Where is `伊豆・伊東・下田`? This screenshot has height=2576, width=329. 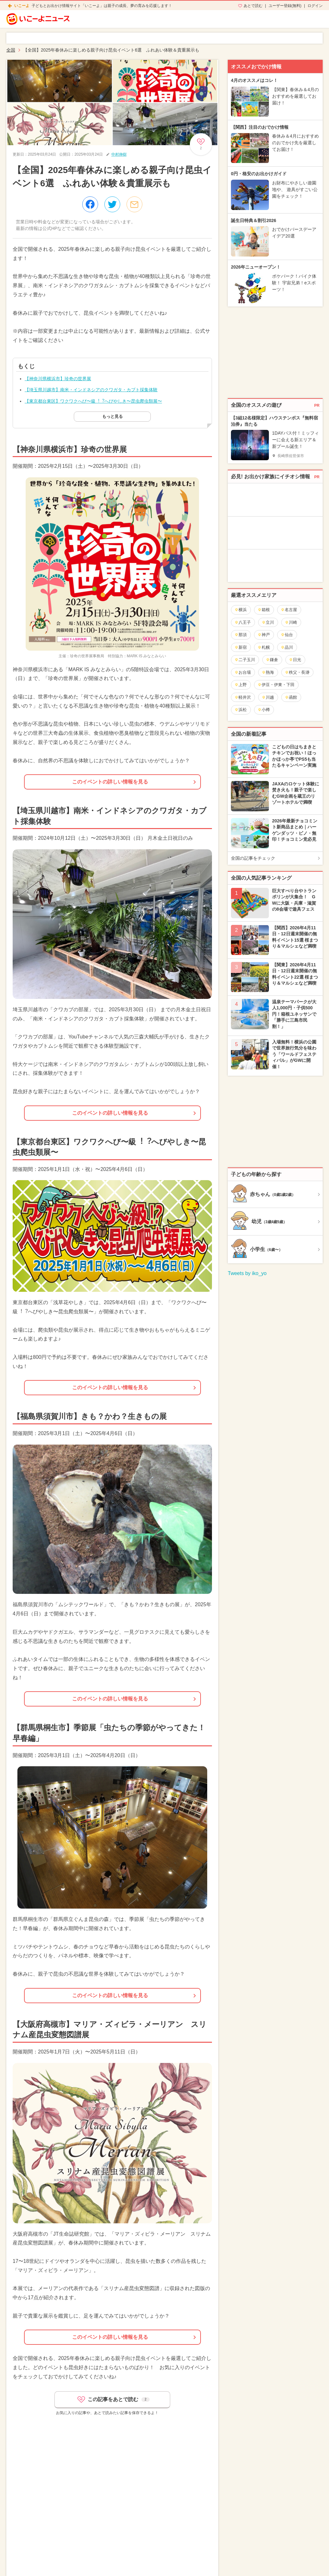 伊豆・伊東・下田 is located at coordinates (276, 684).